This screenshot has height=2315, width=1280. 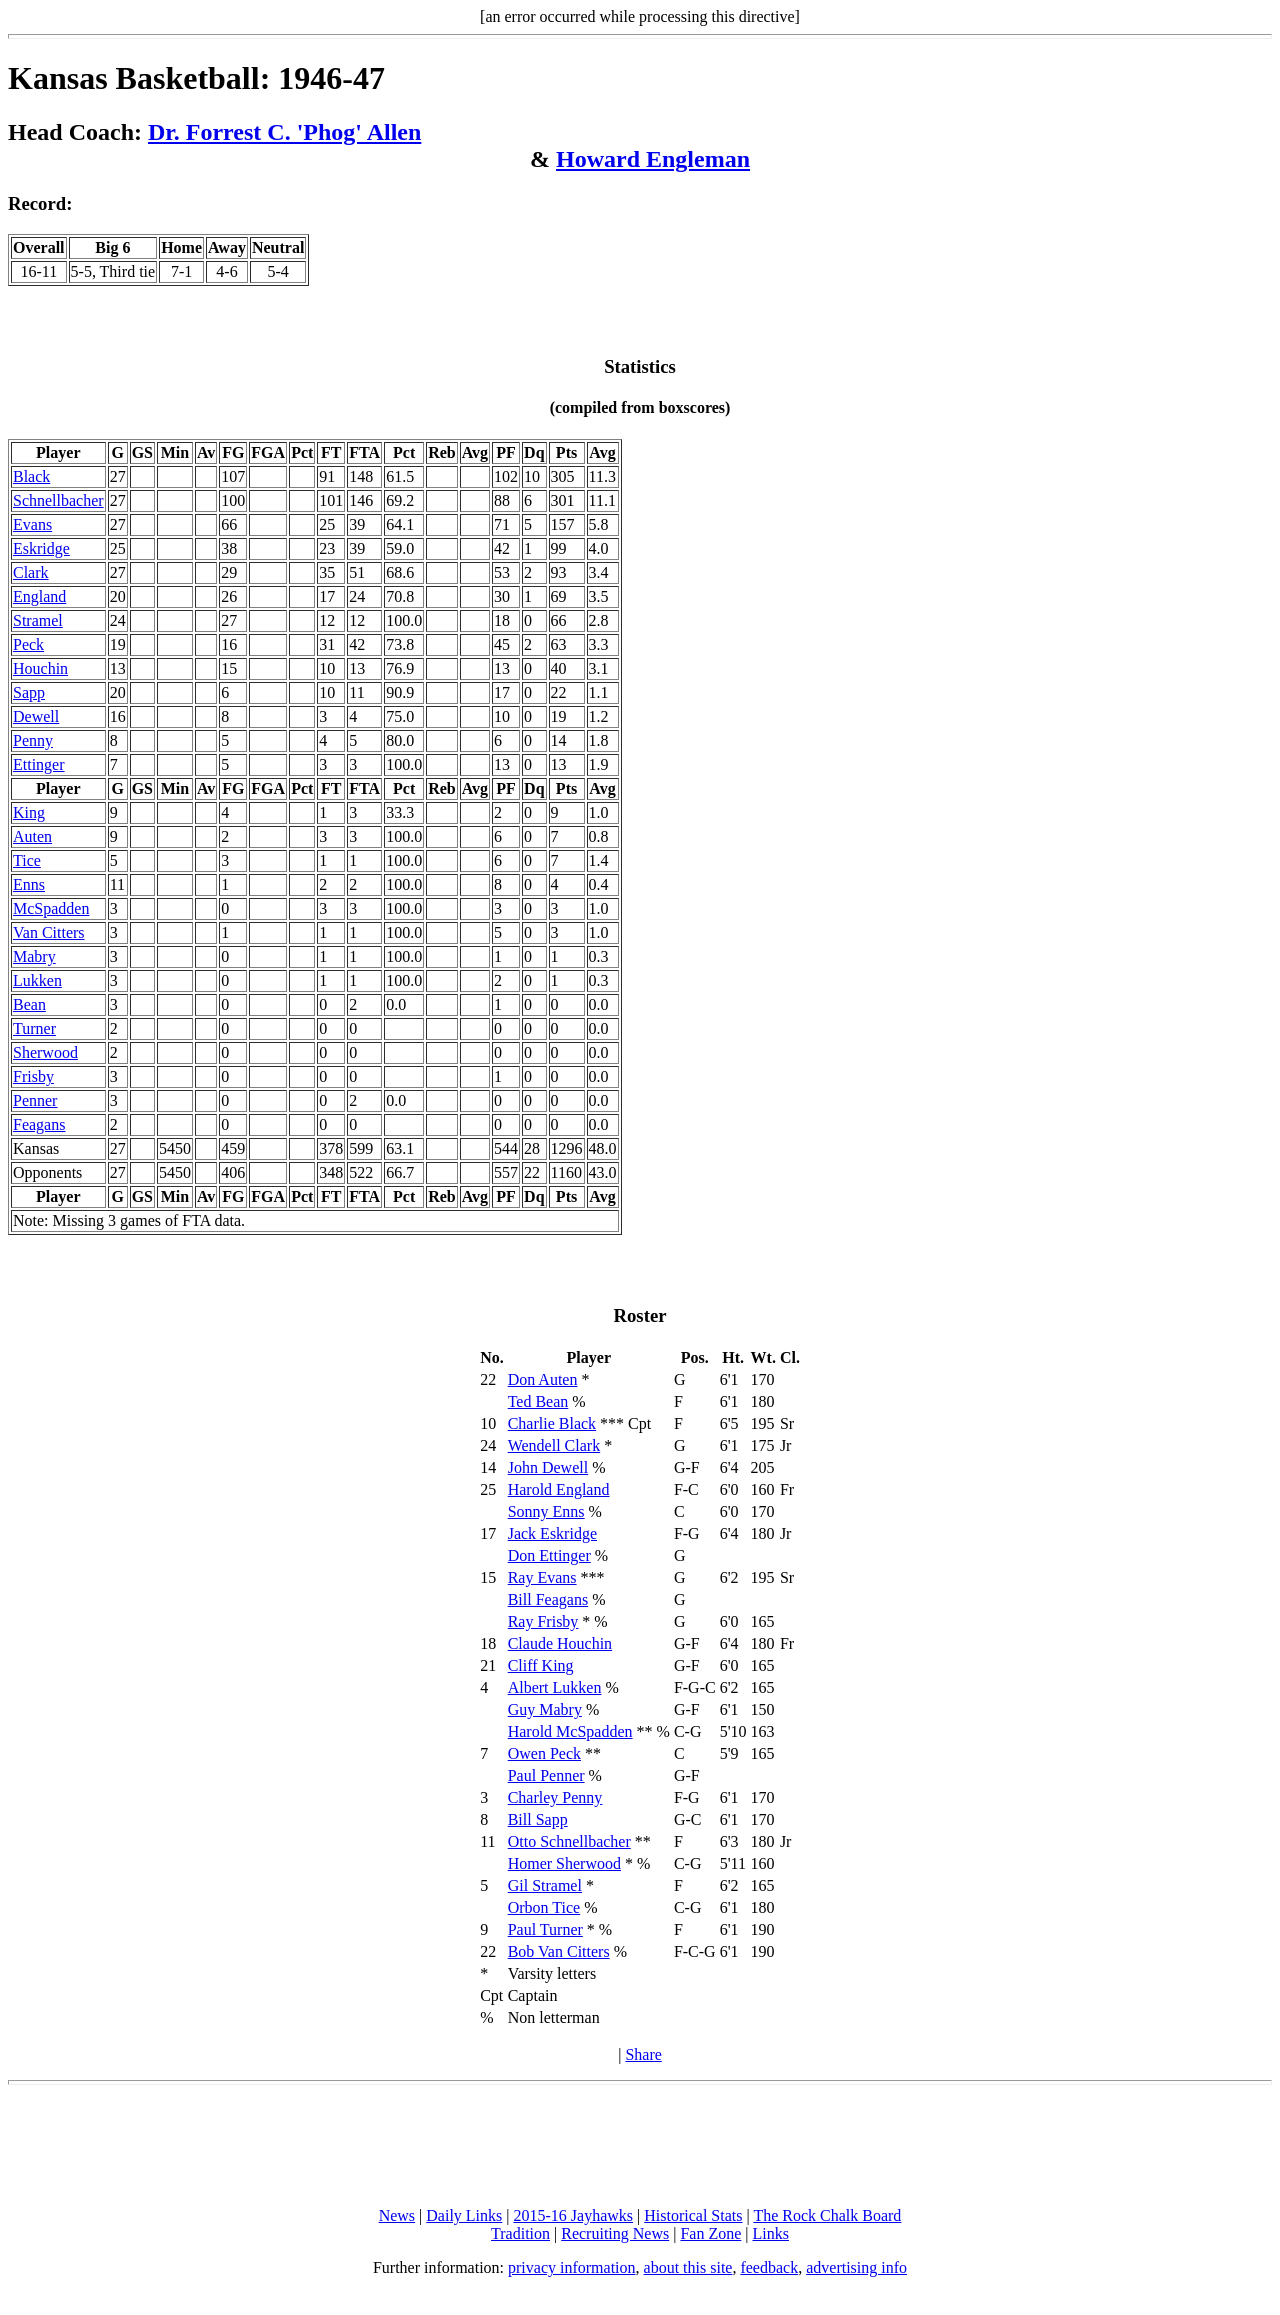 I want to click on feedback, so click(x=769, y=2267).